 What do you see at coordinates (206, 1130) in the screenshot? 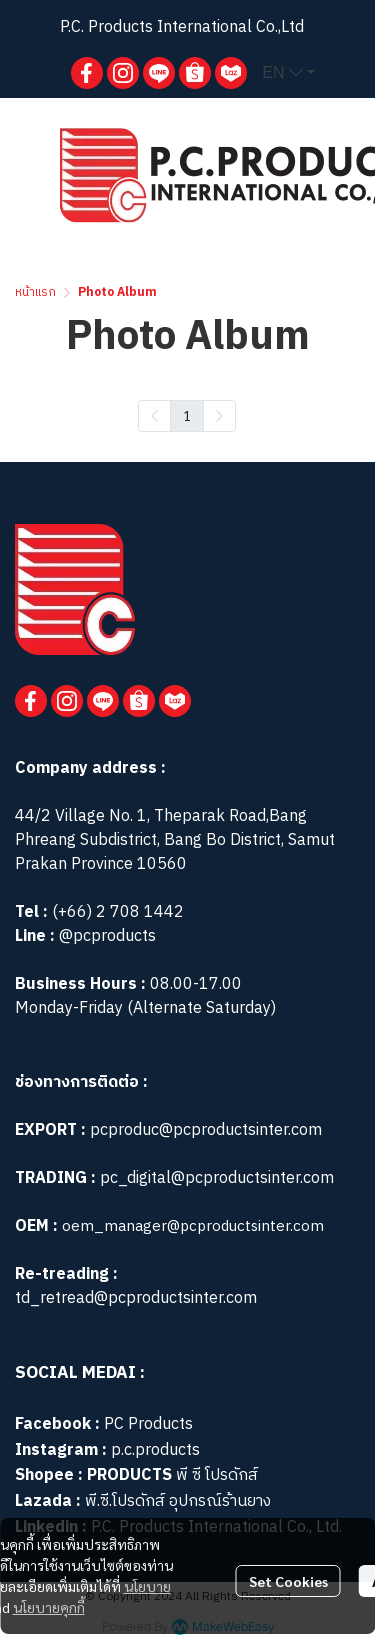
I see `pcproduc@pcproductsinter.com` at bounding box center [206, 1130].